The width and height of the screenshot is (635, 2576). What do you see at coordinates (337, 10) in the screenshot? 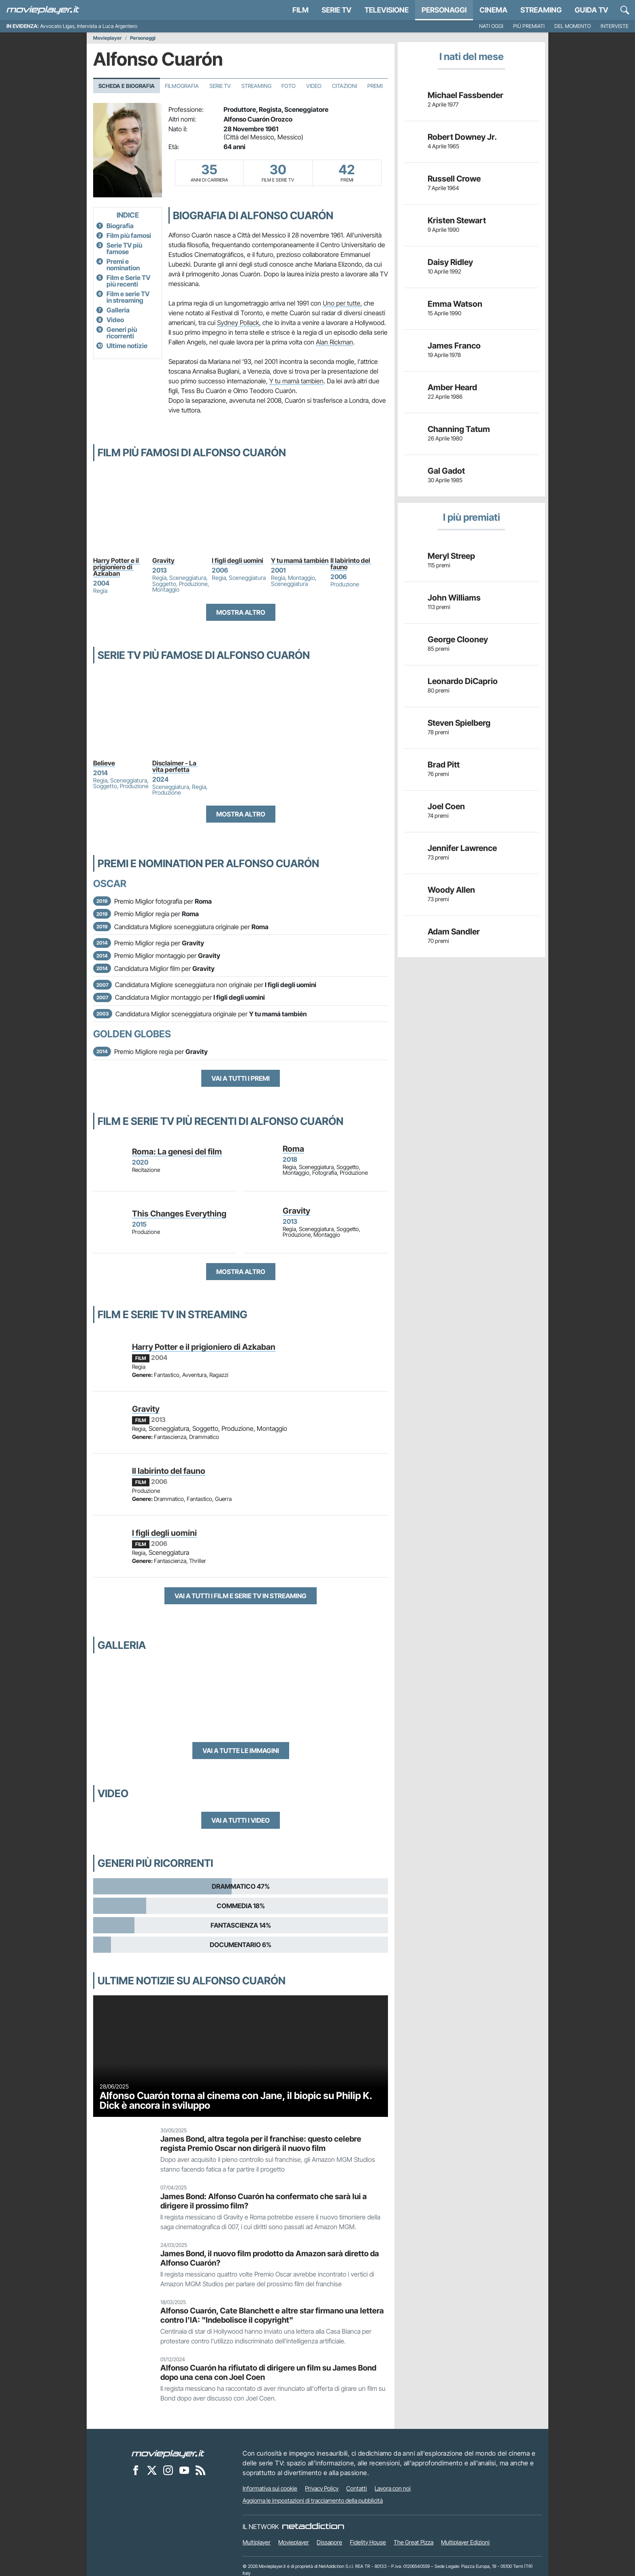
I see `Serie TV` at bounding box center [337, 10].